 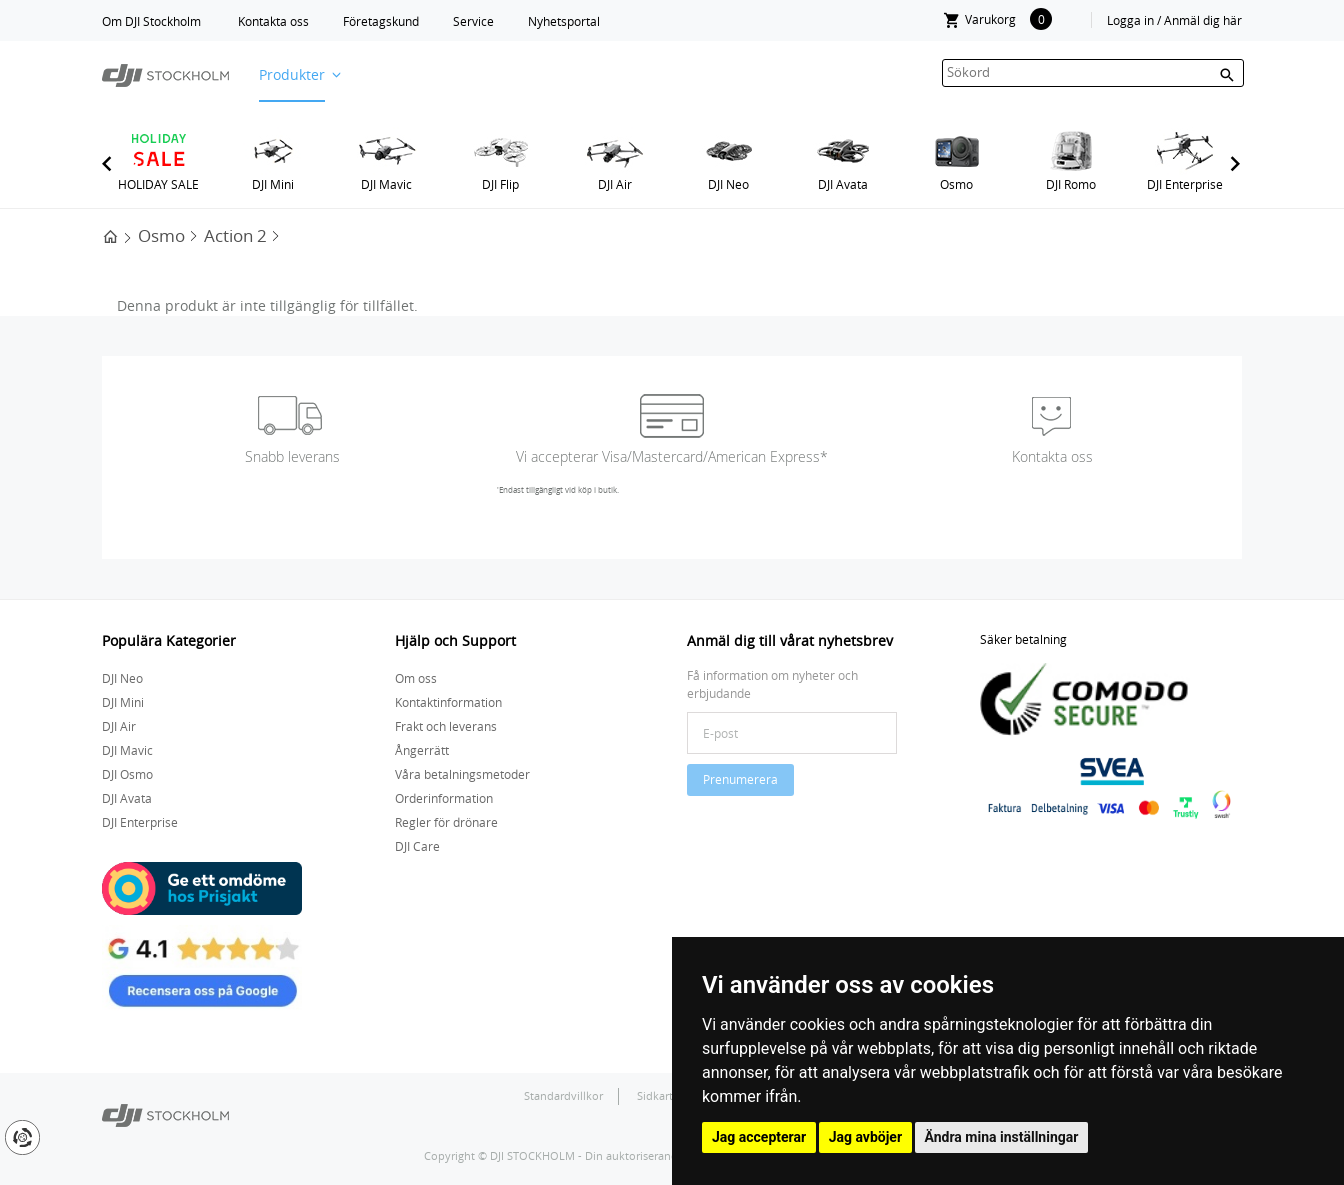 I want to click on Vi accepterar Visa/Mastercard/American Express*, so click(x=672, y=456).